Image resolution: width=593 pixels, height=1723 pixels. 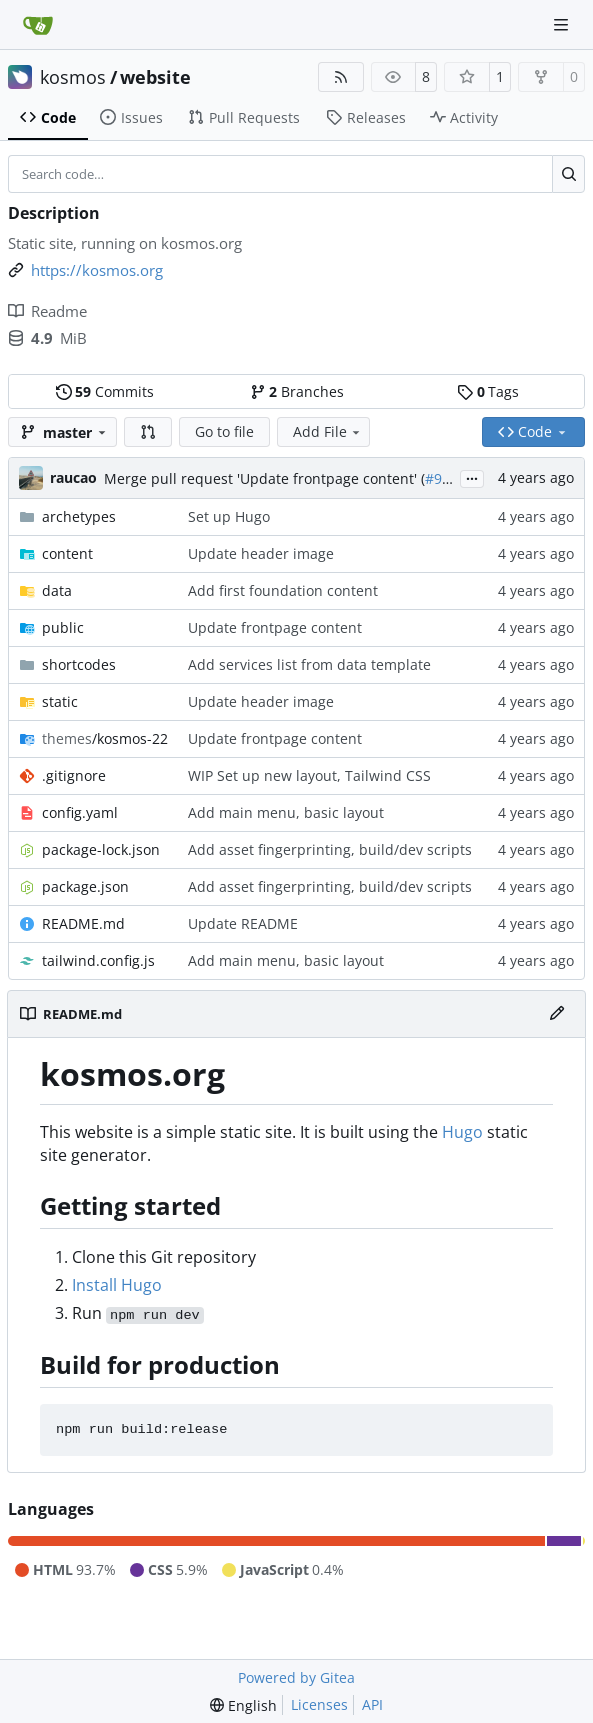 I want to click on ..., so click(x=472, y=477).